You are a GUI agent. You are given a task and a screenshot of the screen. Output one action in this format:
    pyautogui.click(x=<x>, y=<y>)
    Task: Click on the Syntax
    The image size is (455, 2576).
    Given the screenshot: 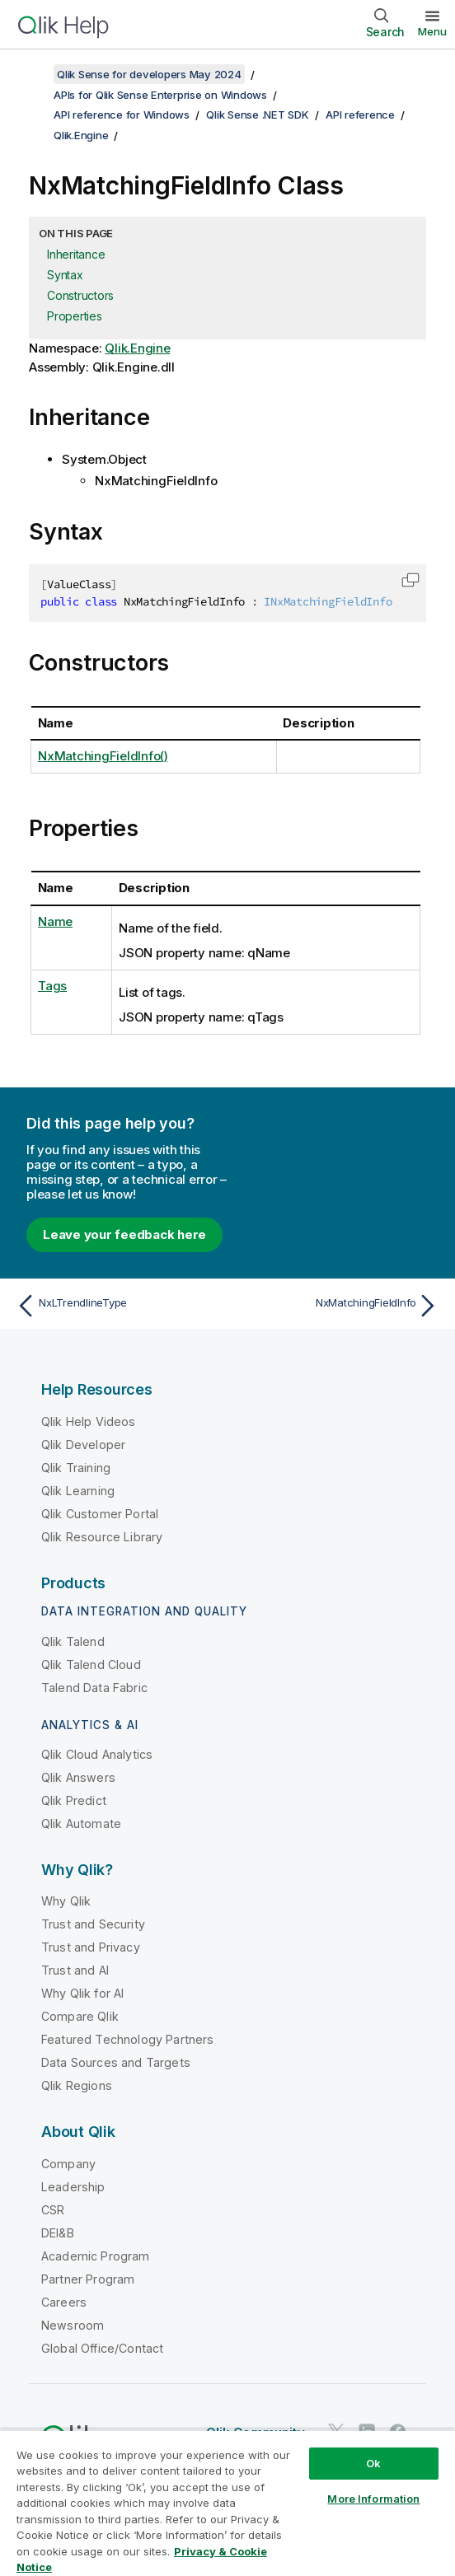 What is the action you would take?
    pyautogui.click(x=65, y=275)
    